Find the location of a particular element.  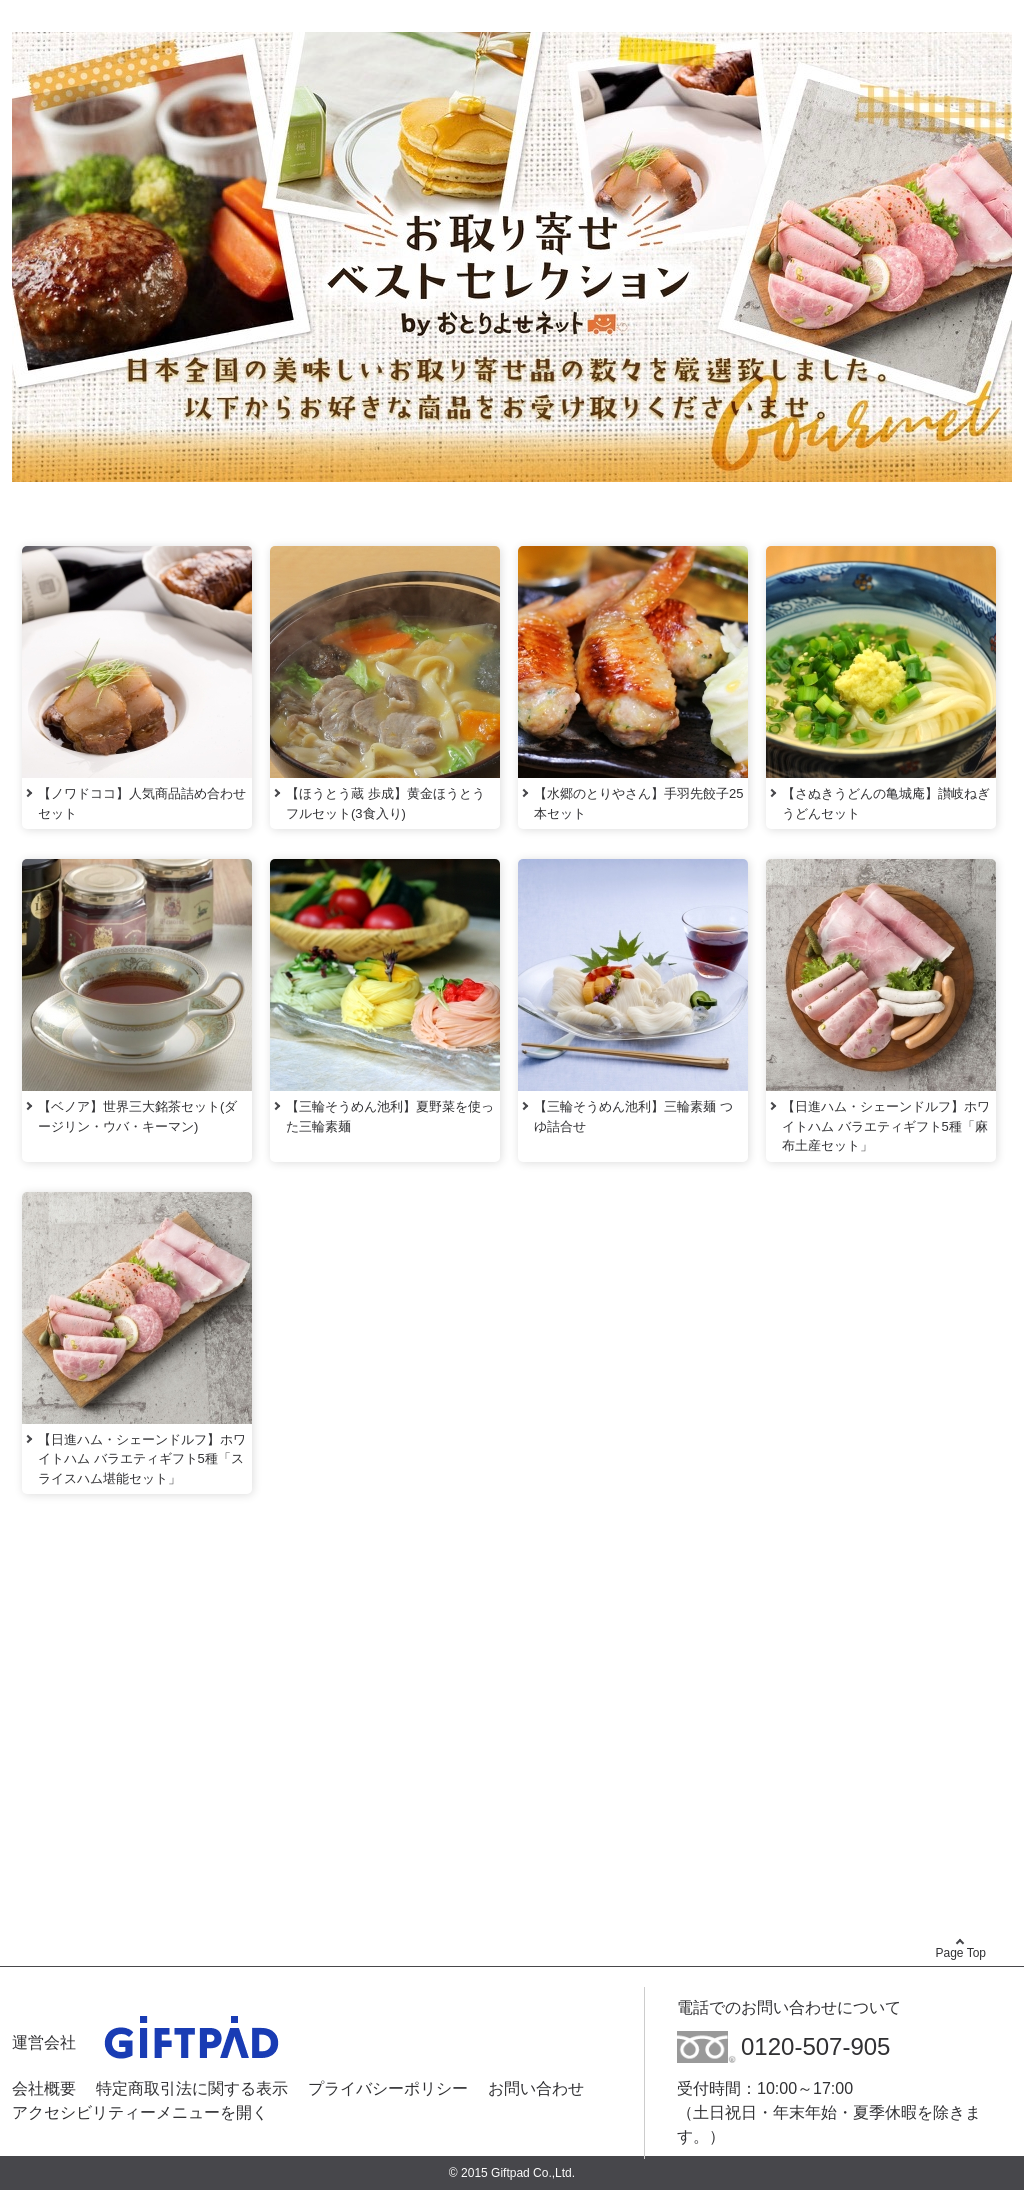

会社概要 [会社概要 - Open in New Tab] is located at coordinates (44, 2088).